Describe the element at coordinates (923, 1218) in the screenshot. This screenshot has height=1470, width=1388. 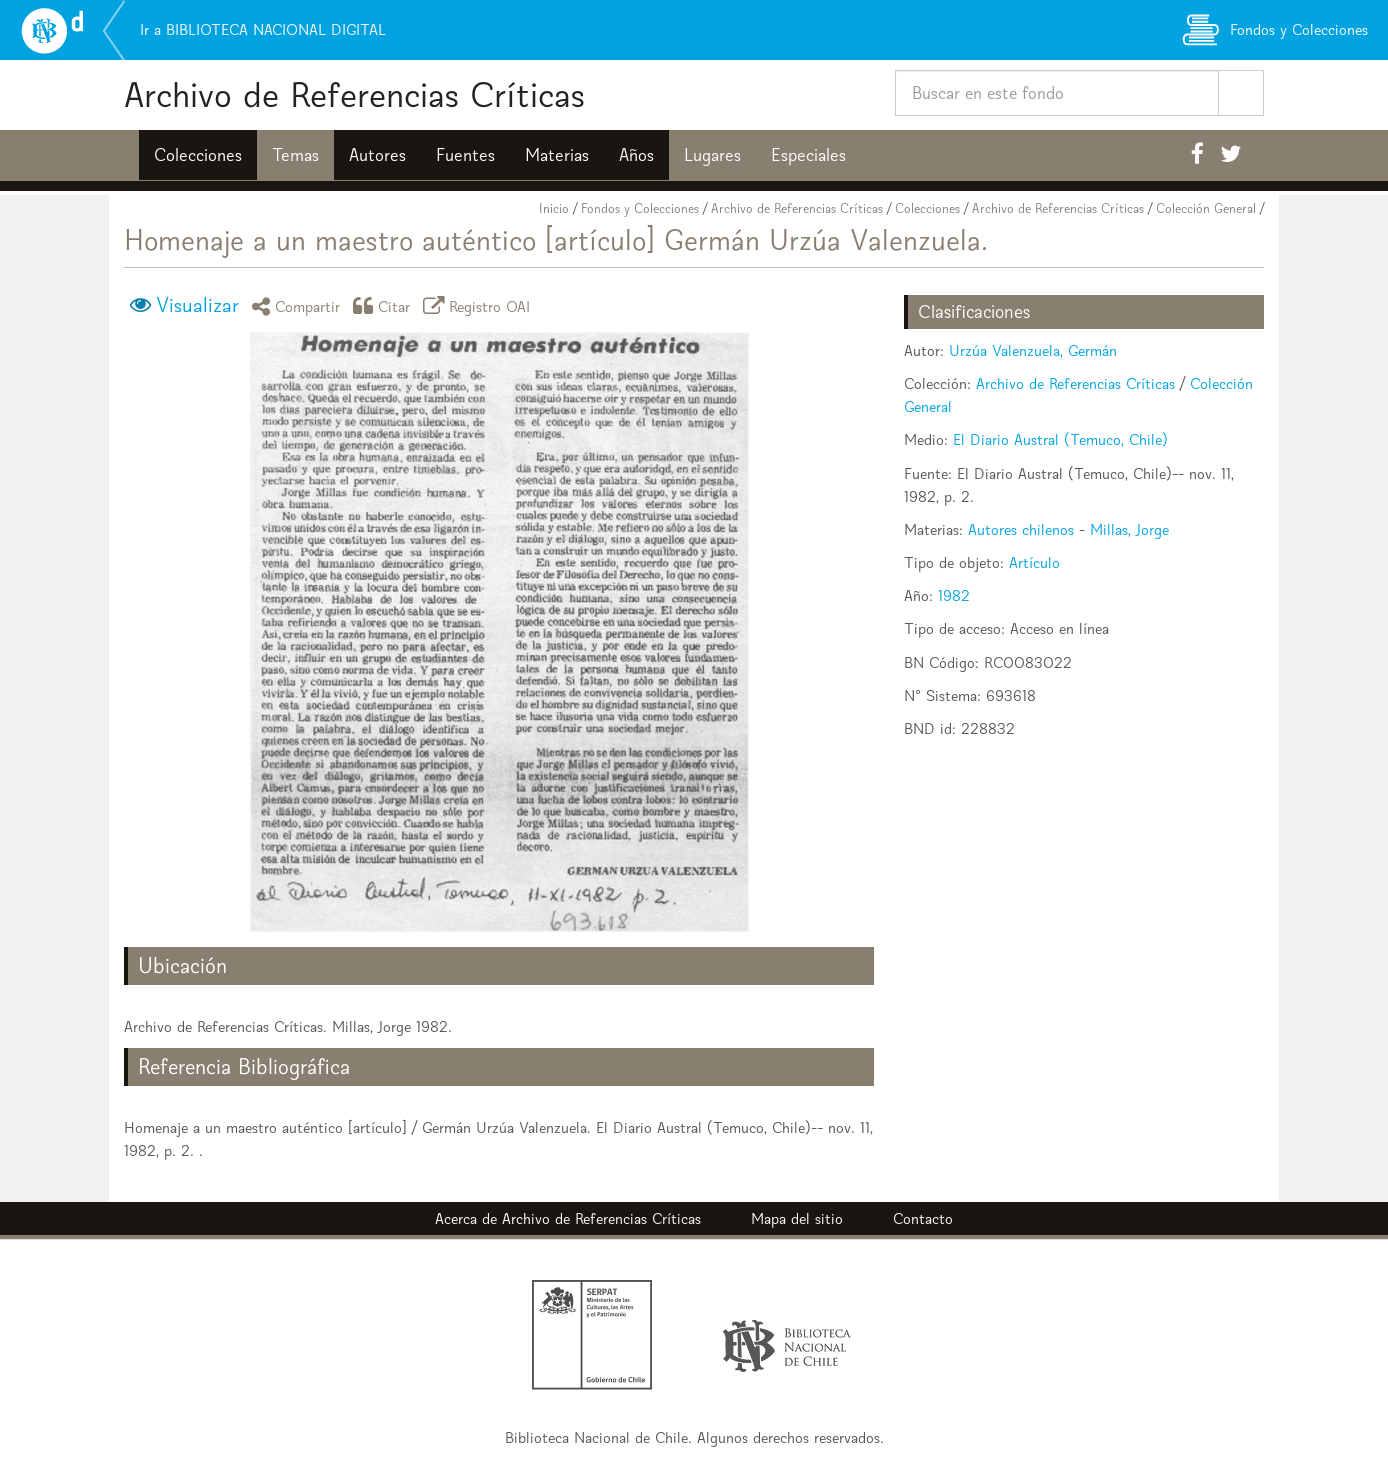
I see `Contacto [button]` at that location.